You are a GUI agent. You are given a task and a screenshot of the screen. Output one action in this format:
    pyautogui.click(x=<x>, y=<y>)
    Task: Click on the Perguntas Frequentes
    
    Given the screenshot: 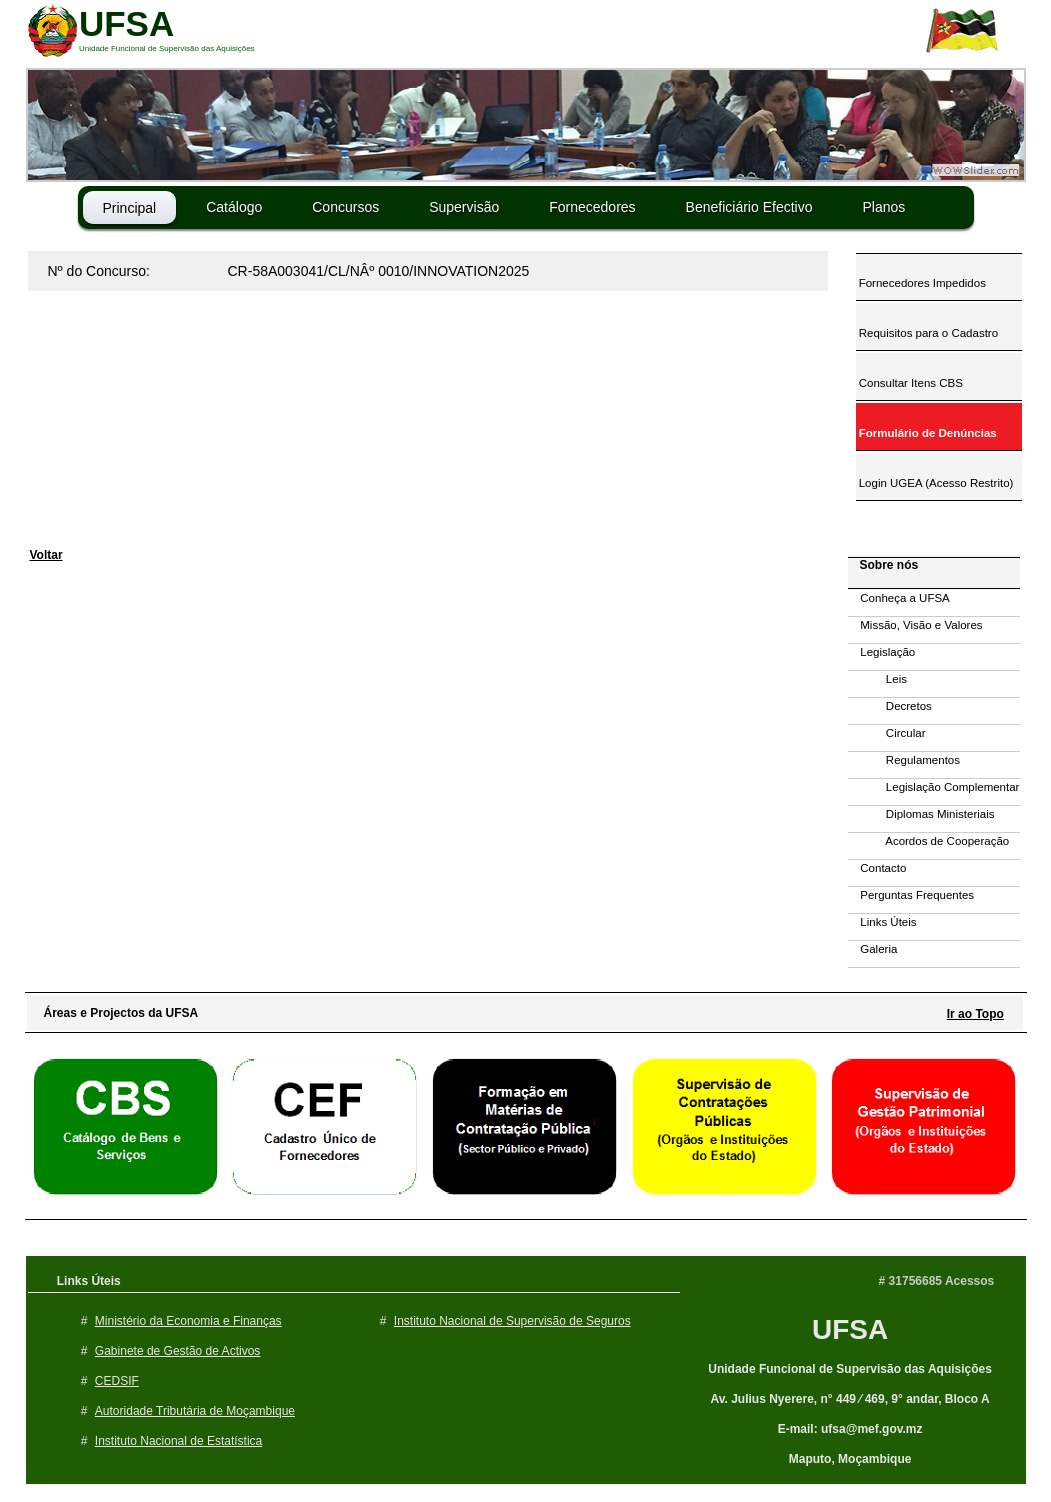 What is the action you would take?
    pyautogui.click(x=911, y=895)
    